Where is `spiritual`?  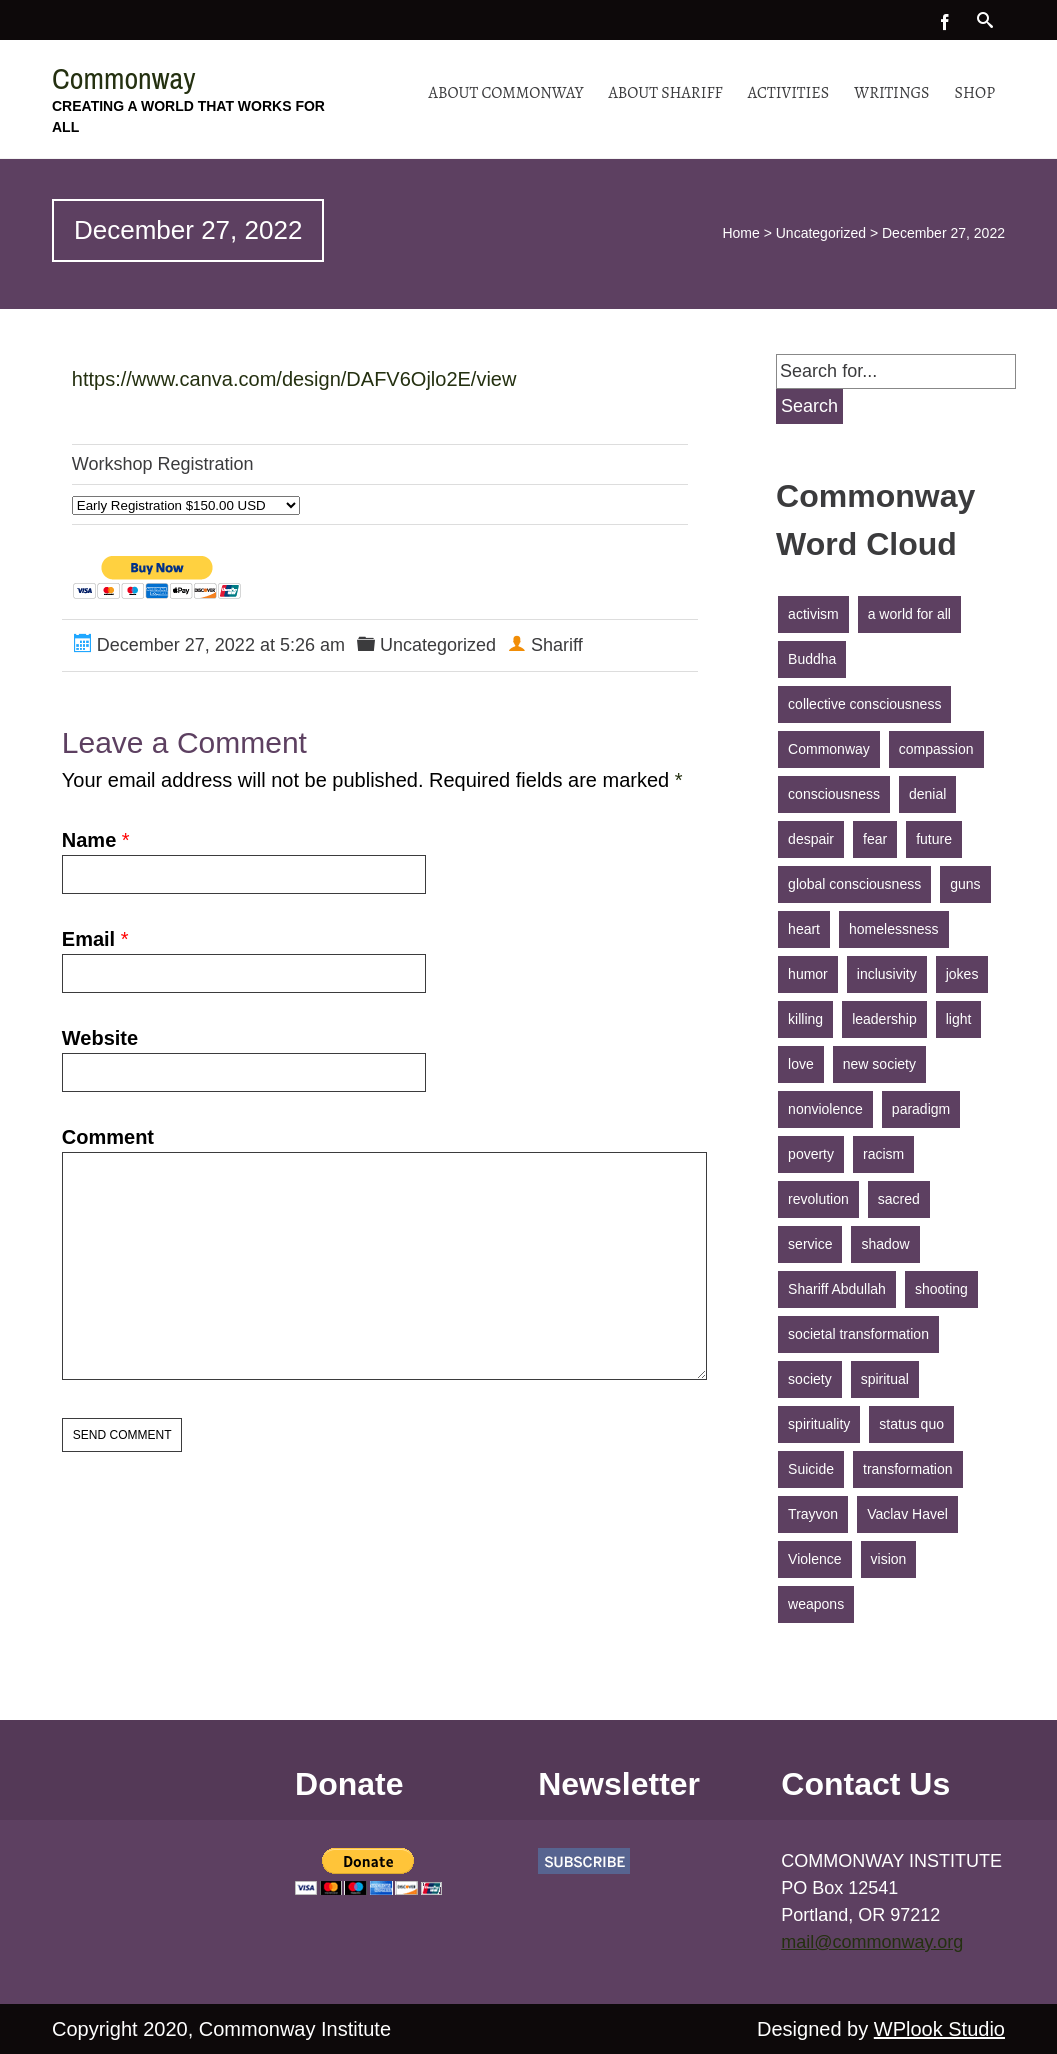
spiritual is located at coordinates (885, 1379).